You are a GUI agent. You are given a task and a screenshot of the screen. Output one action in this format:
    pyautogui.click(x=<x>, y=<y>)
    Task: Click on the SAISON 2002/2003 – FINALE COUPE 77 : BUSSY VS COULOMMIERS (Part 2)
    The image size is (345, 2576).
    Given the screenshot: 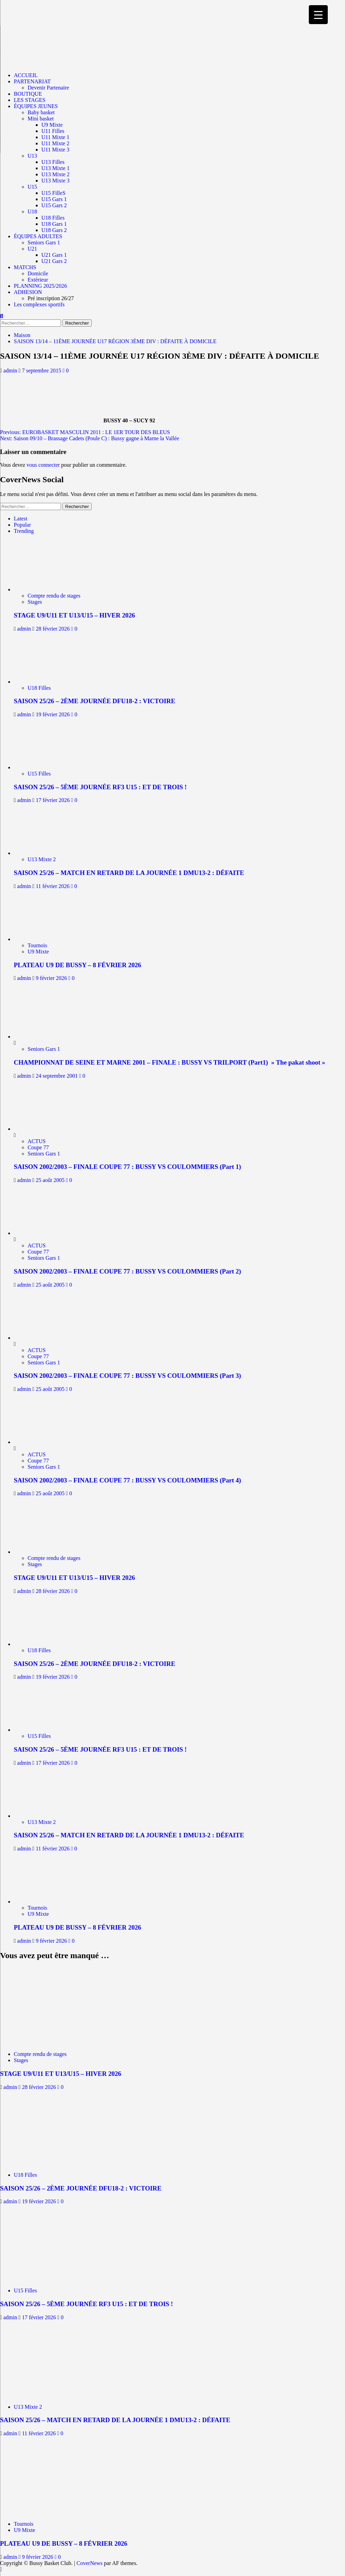 What is the action you would take?
    pyautogui.click(x=127, y=1271)
    